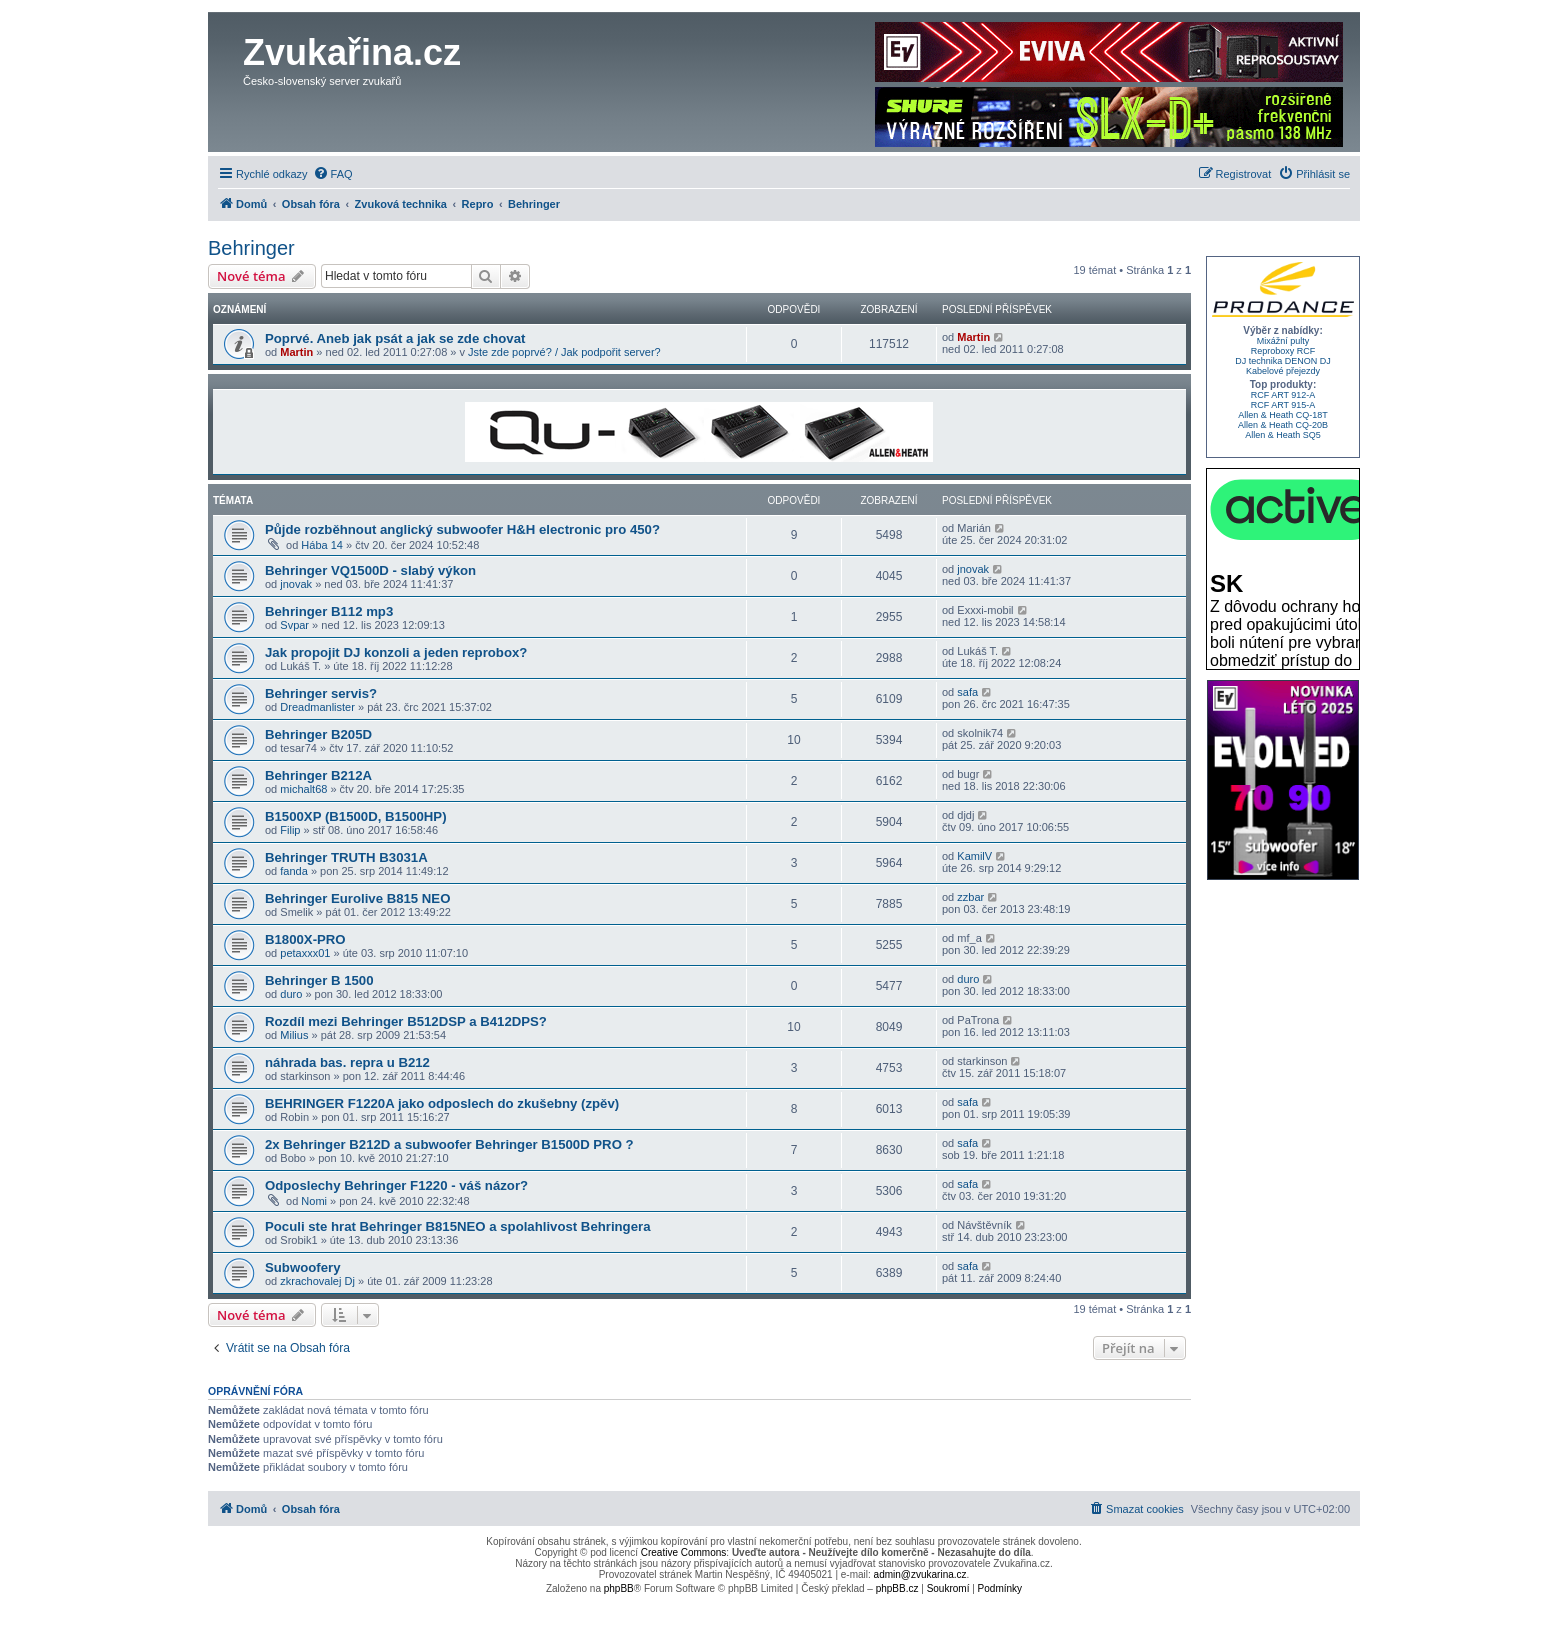  I want to click on phpBB.cz, so click(897, 1588).